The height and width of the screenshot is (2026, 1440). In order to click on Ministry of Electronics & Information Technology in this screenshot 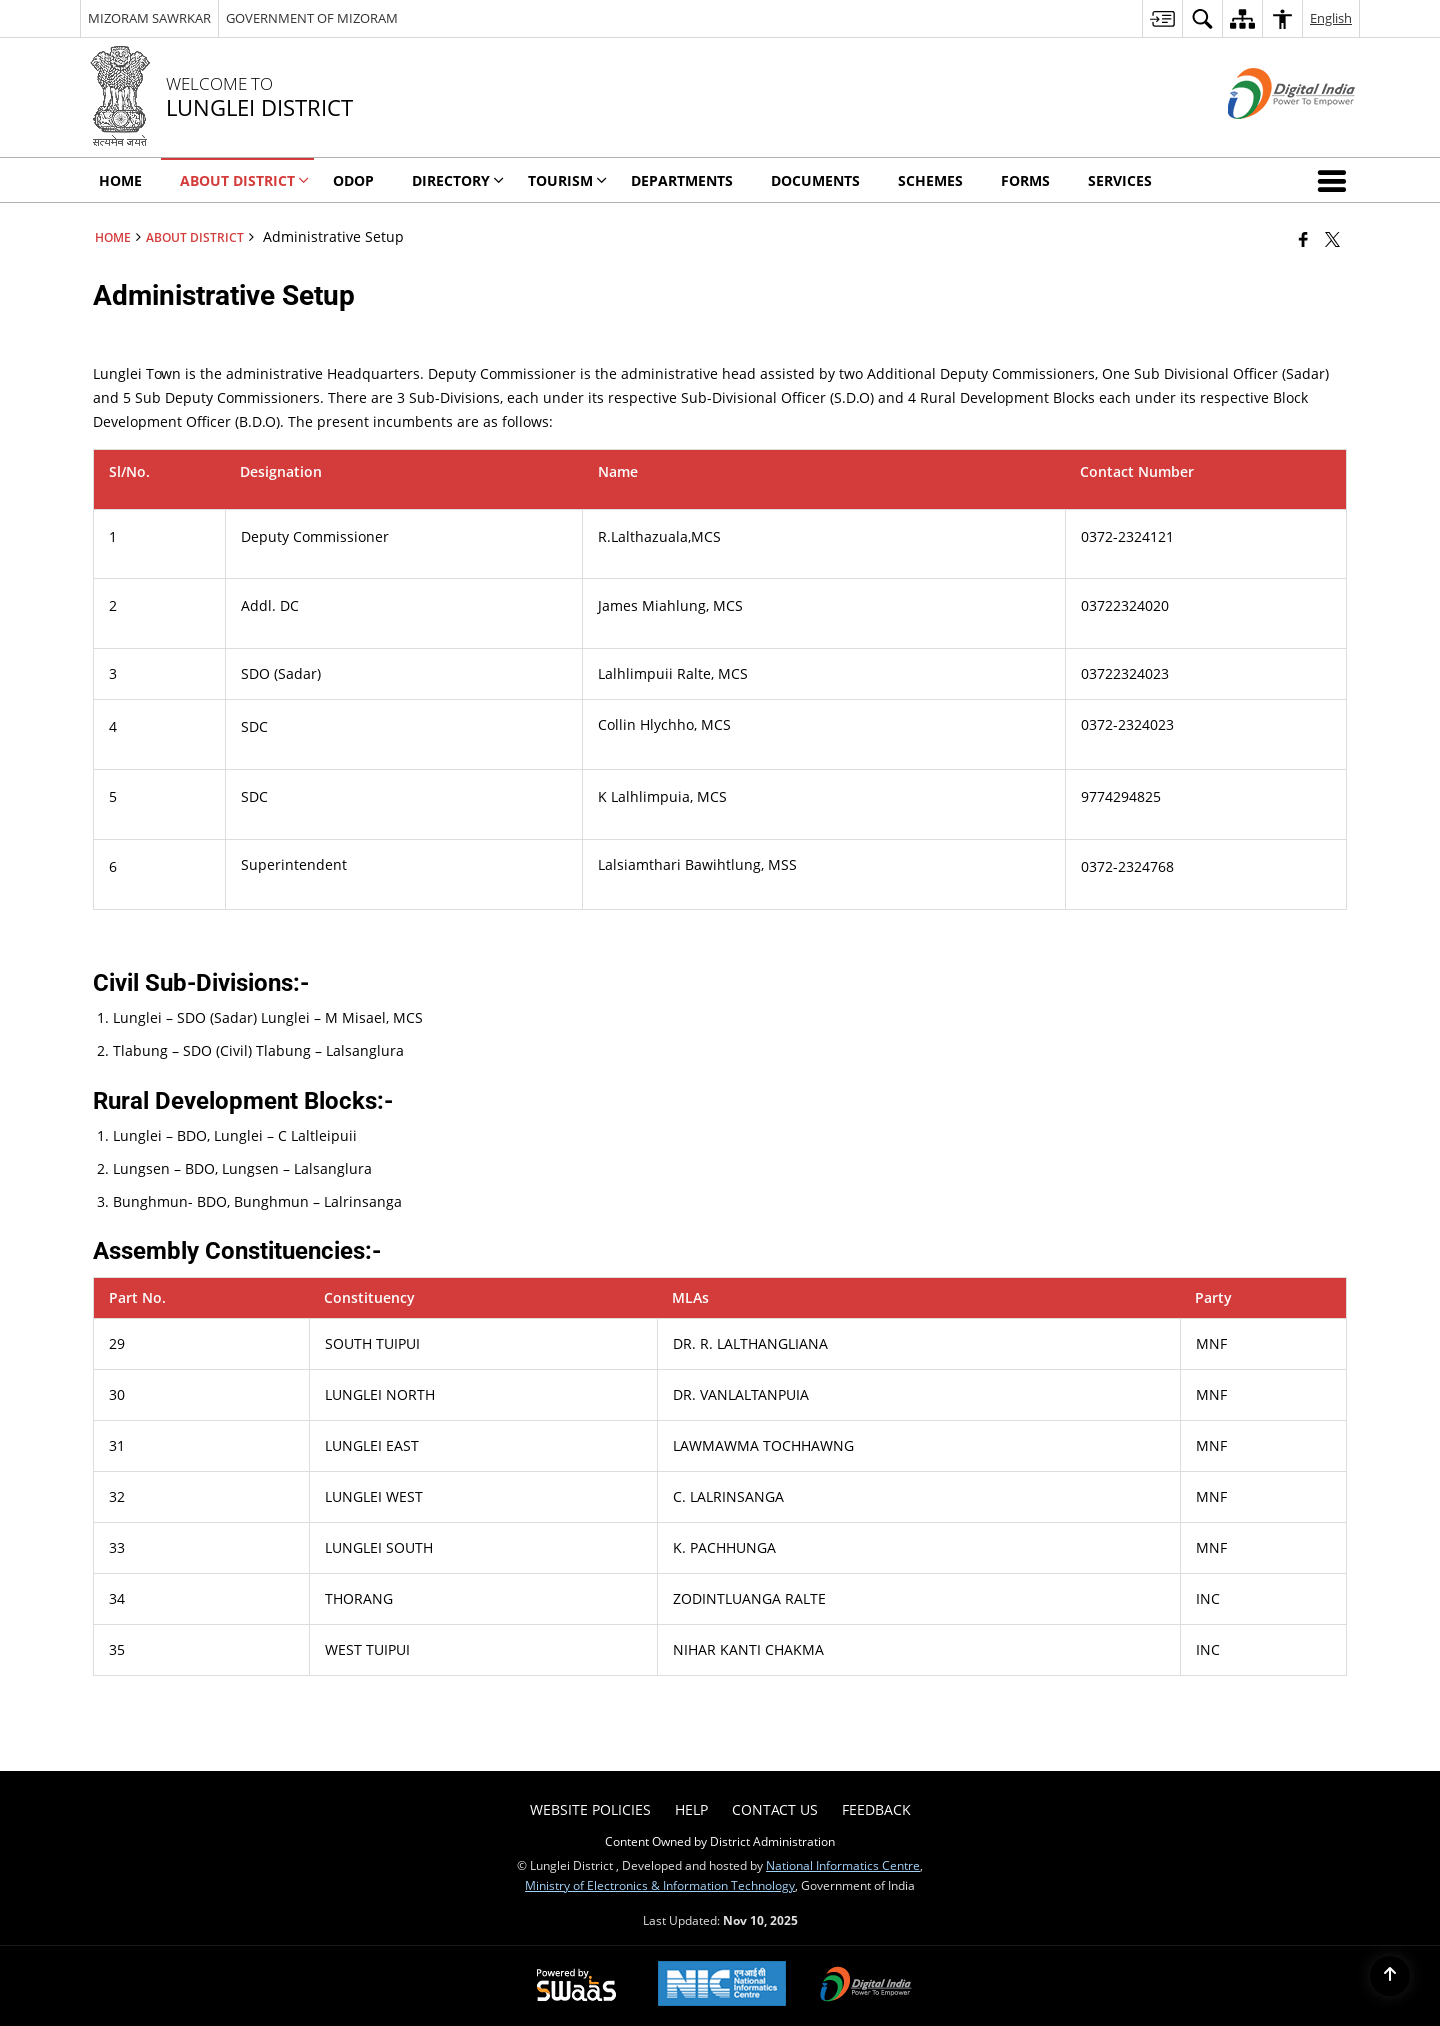, I will do `click(660, 1885)`.